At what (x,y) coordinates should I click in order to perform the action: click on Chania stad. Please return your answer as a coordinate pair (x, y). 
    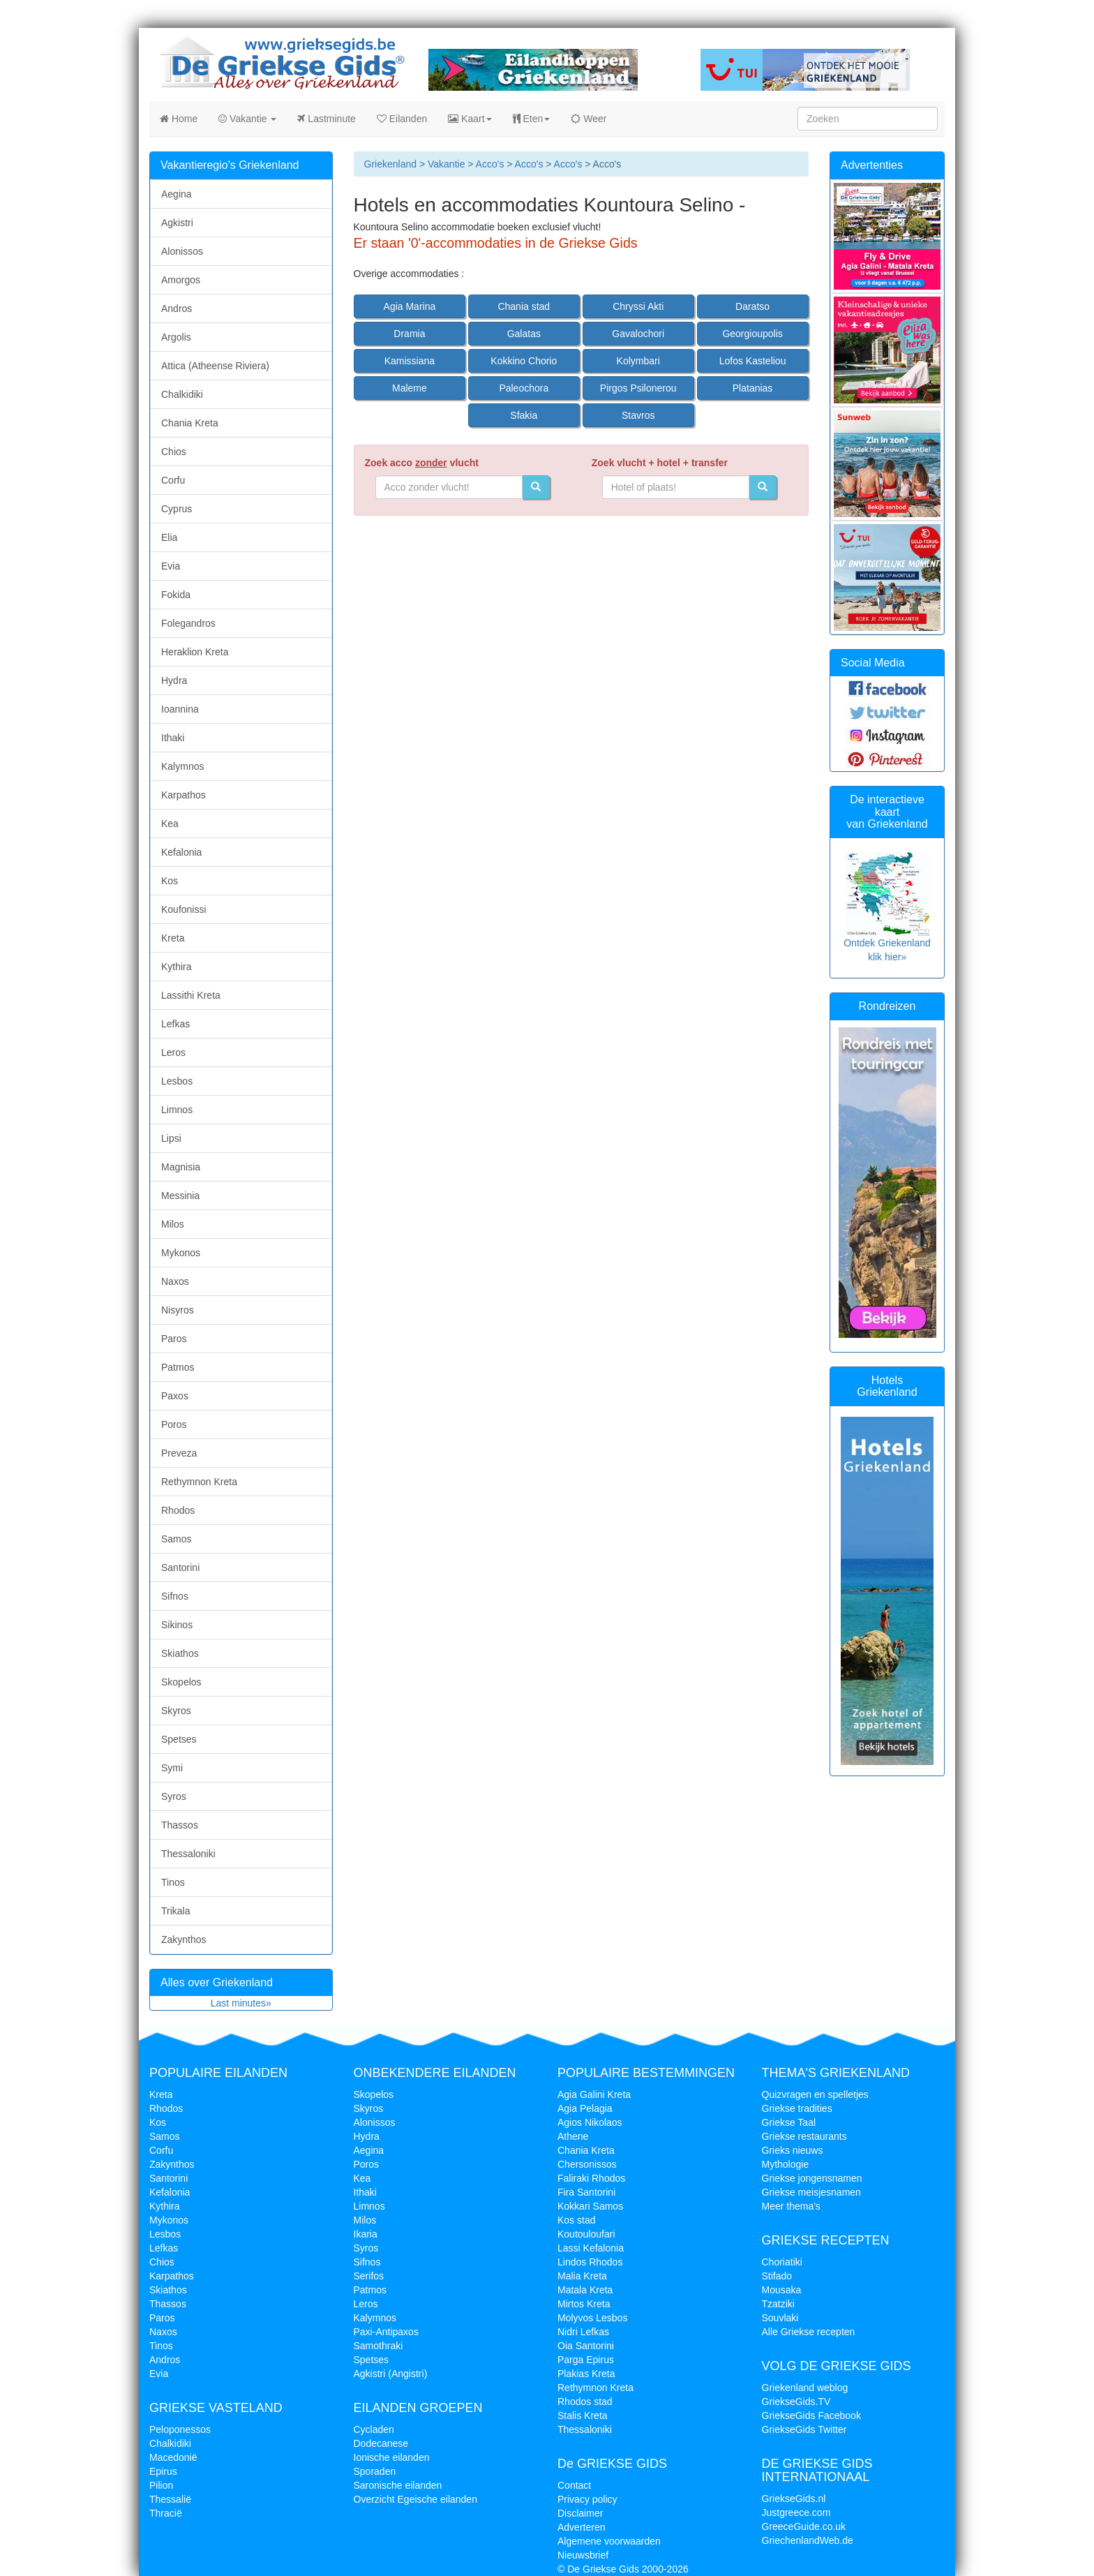
    Looking at the image, I should click on (523, 306).